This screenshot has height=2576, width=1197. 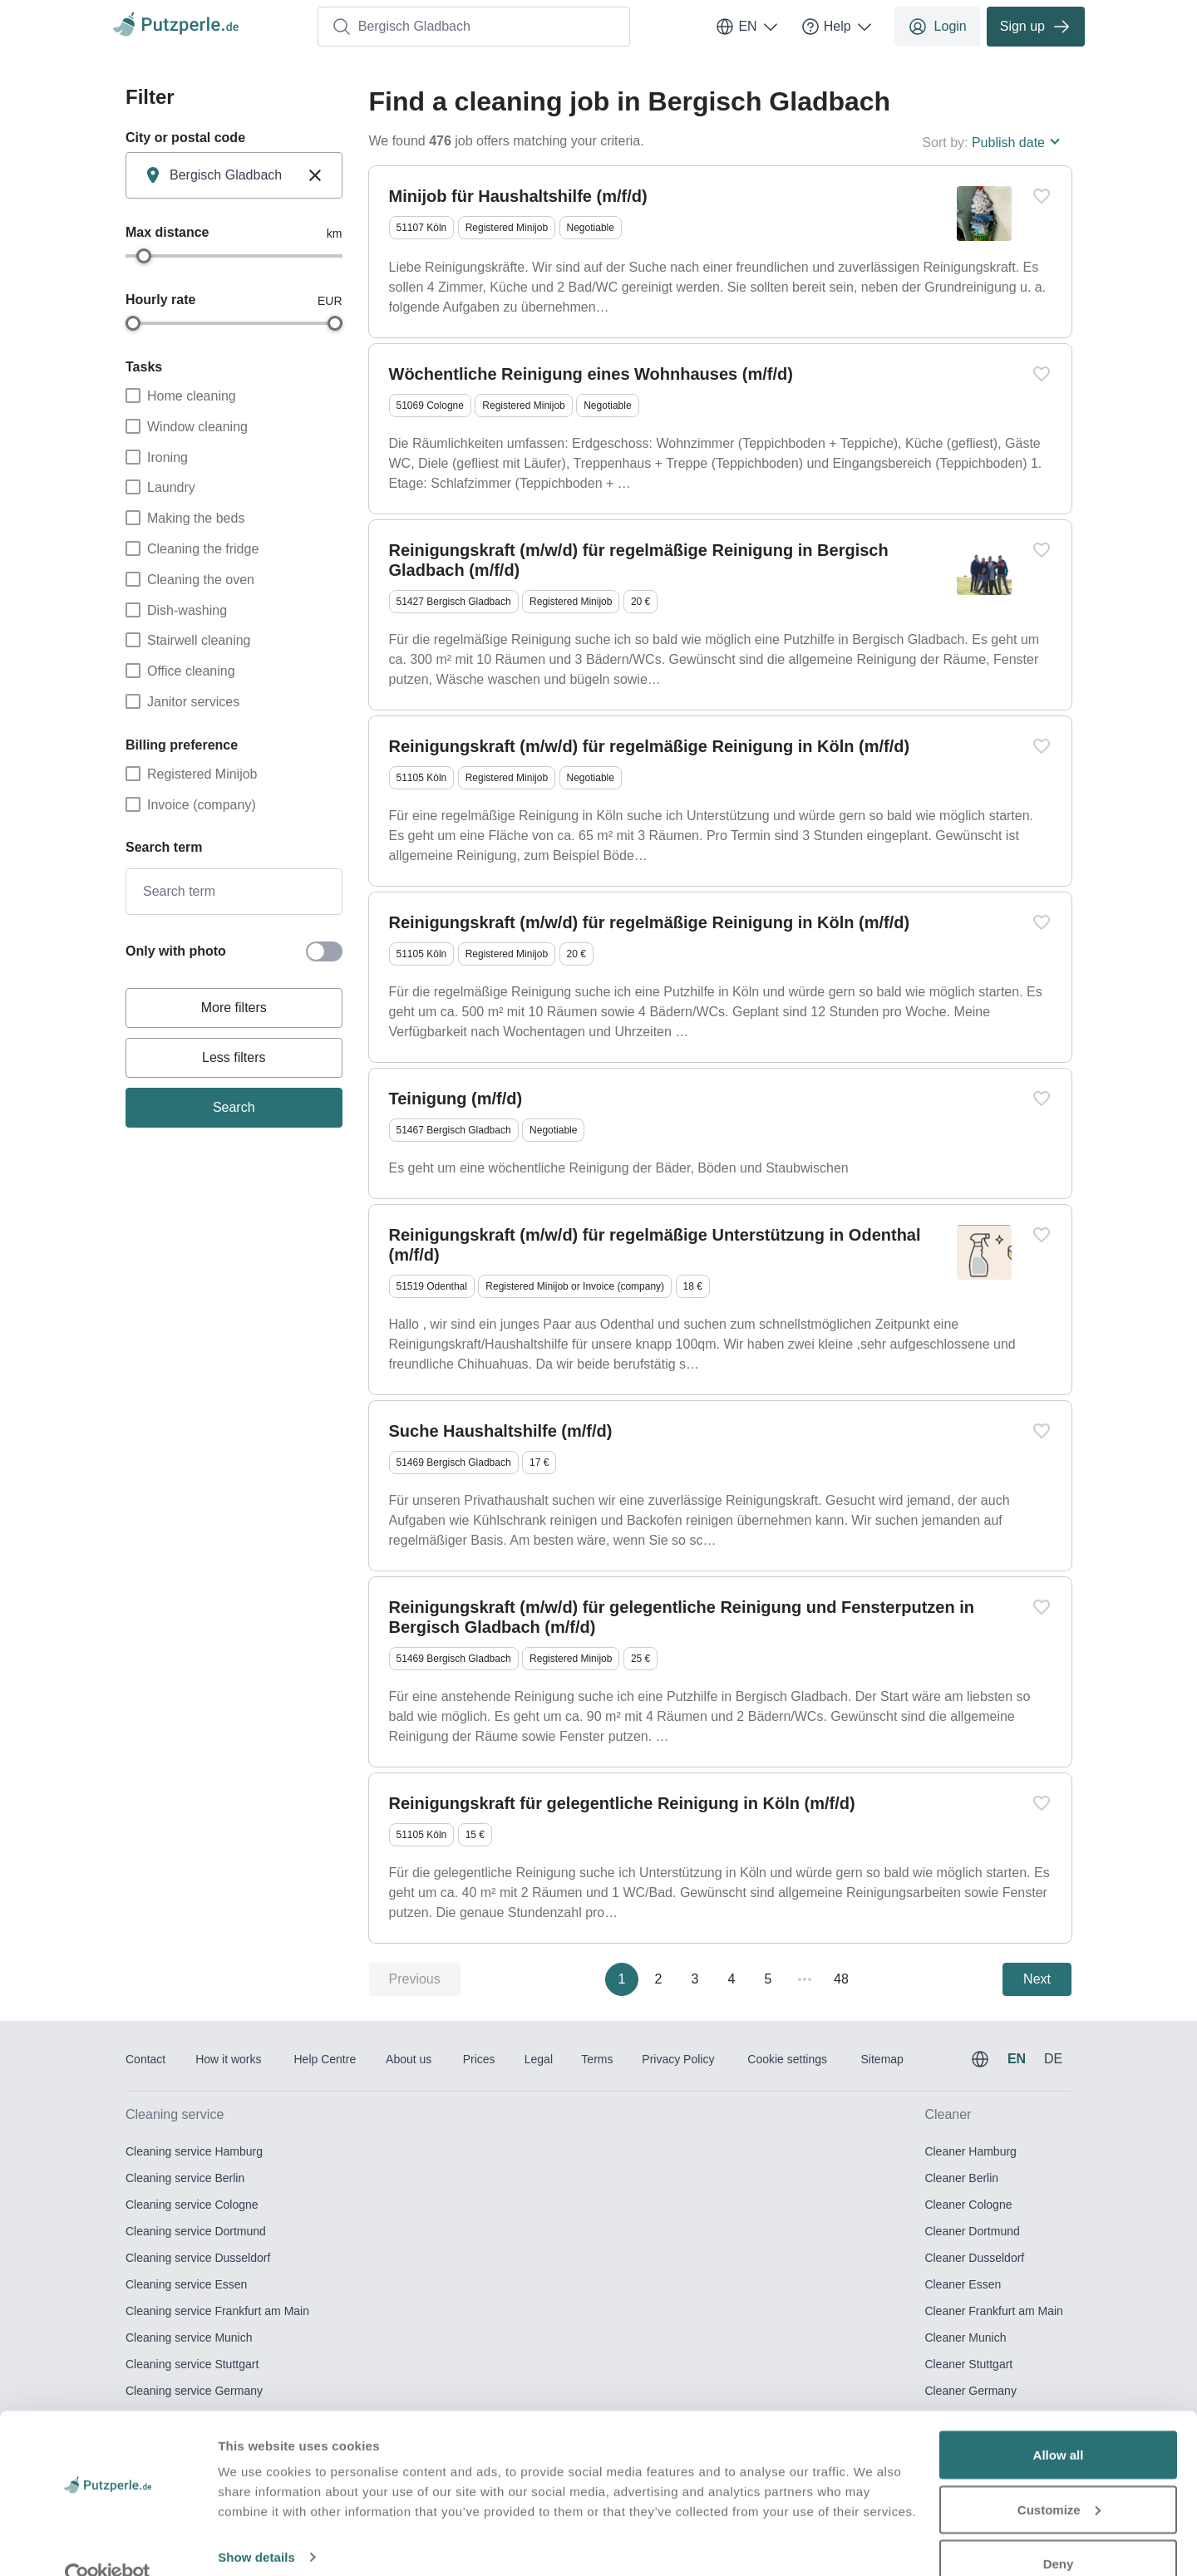 What do you see at coordinates (962, 2284) in the screenshot?
I see `Cleaner Essen` at bounding box center [962, 2284].